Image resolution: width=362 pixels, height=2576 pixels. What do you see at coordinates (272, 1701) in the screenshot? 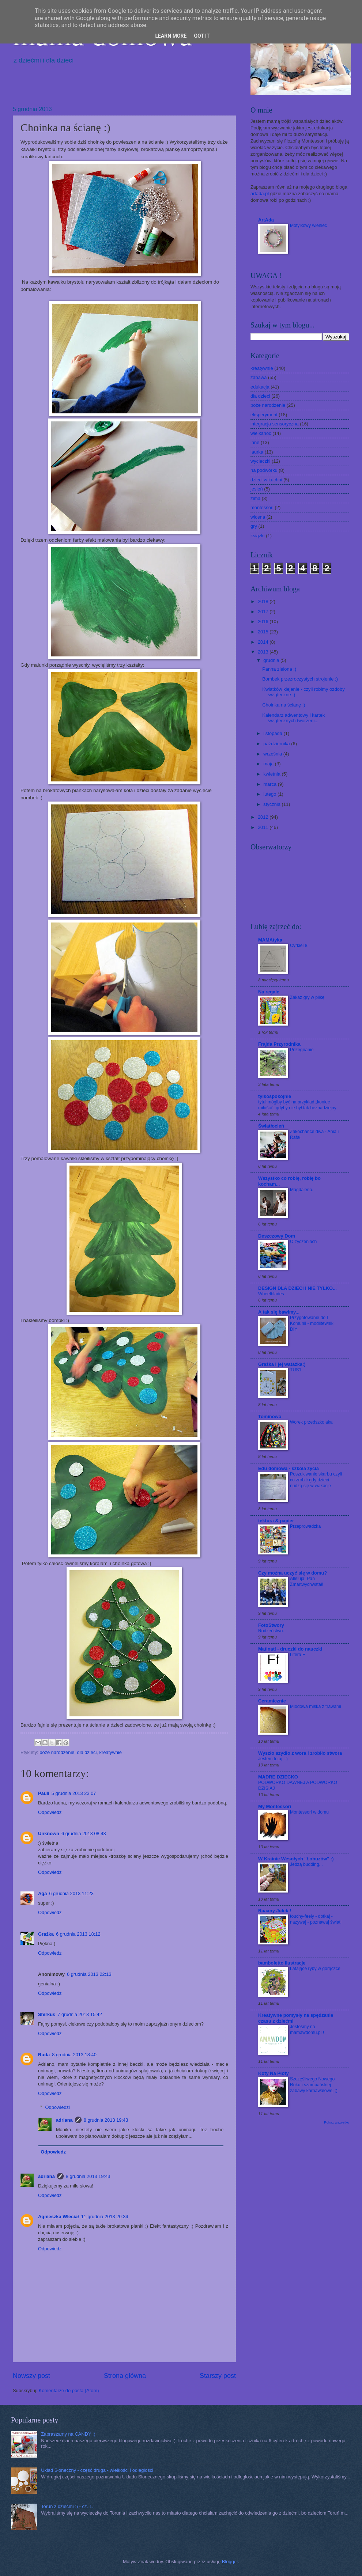
I see `Ceramicznie` at bounding box center [272, 1701].